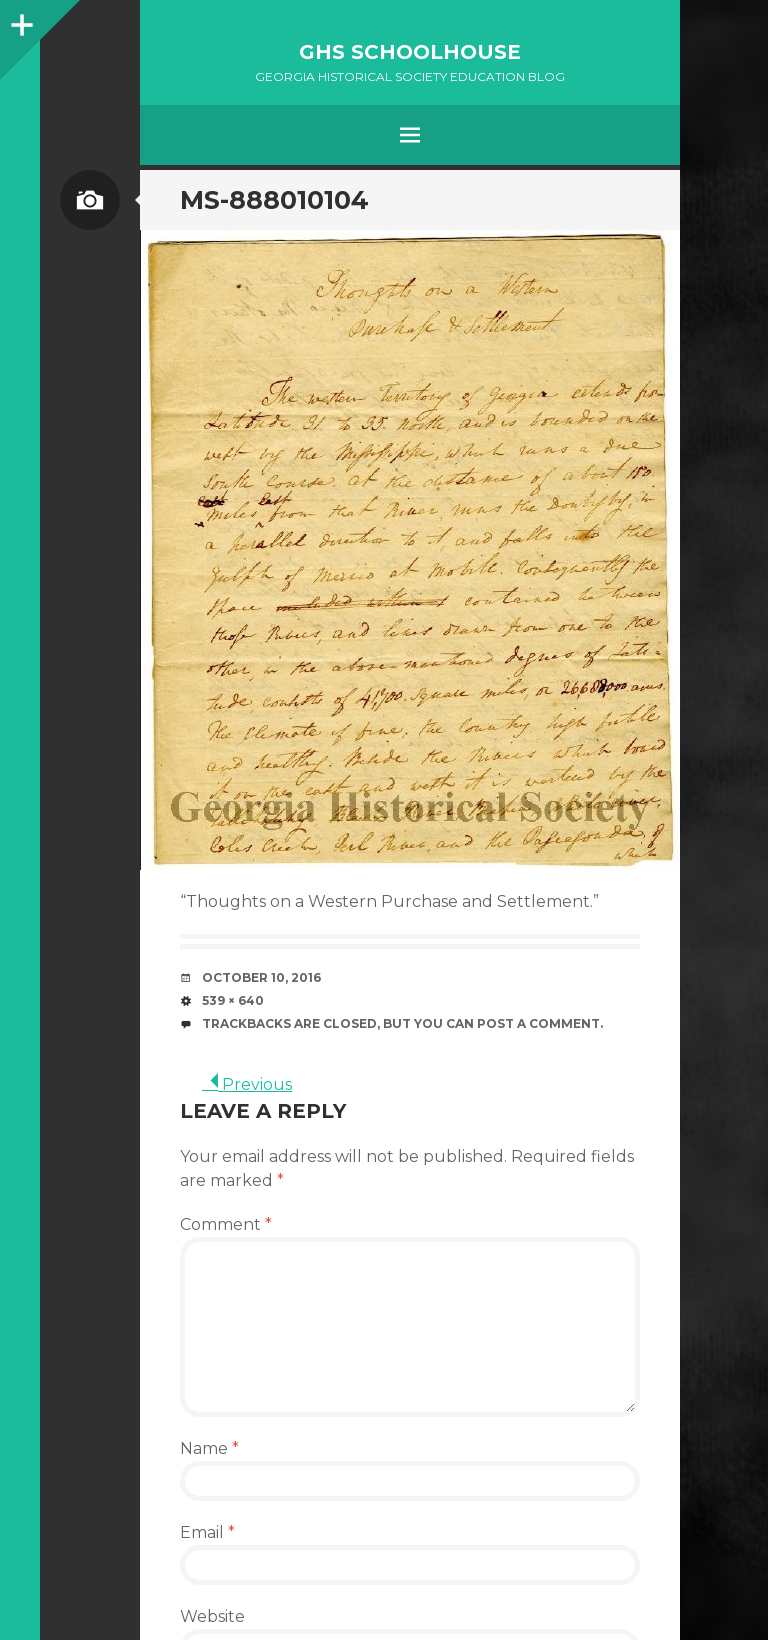 This screenshot has height=1640, width=768. I want to click on 539 × 640, so click(233, 1000).